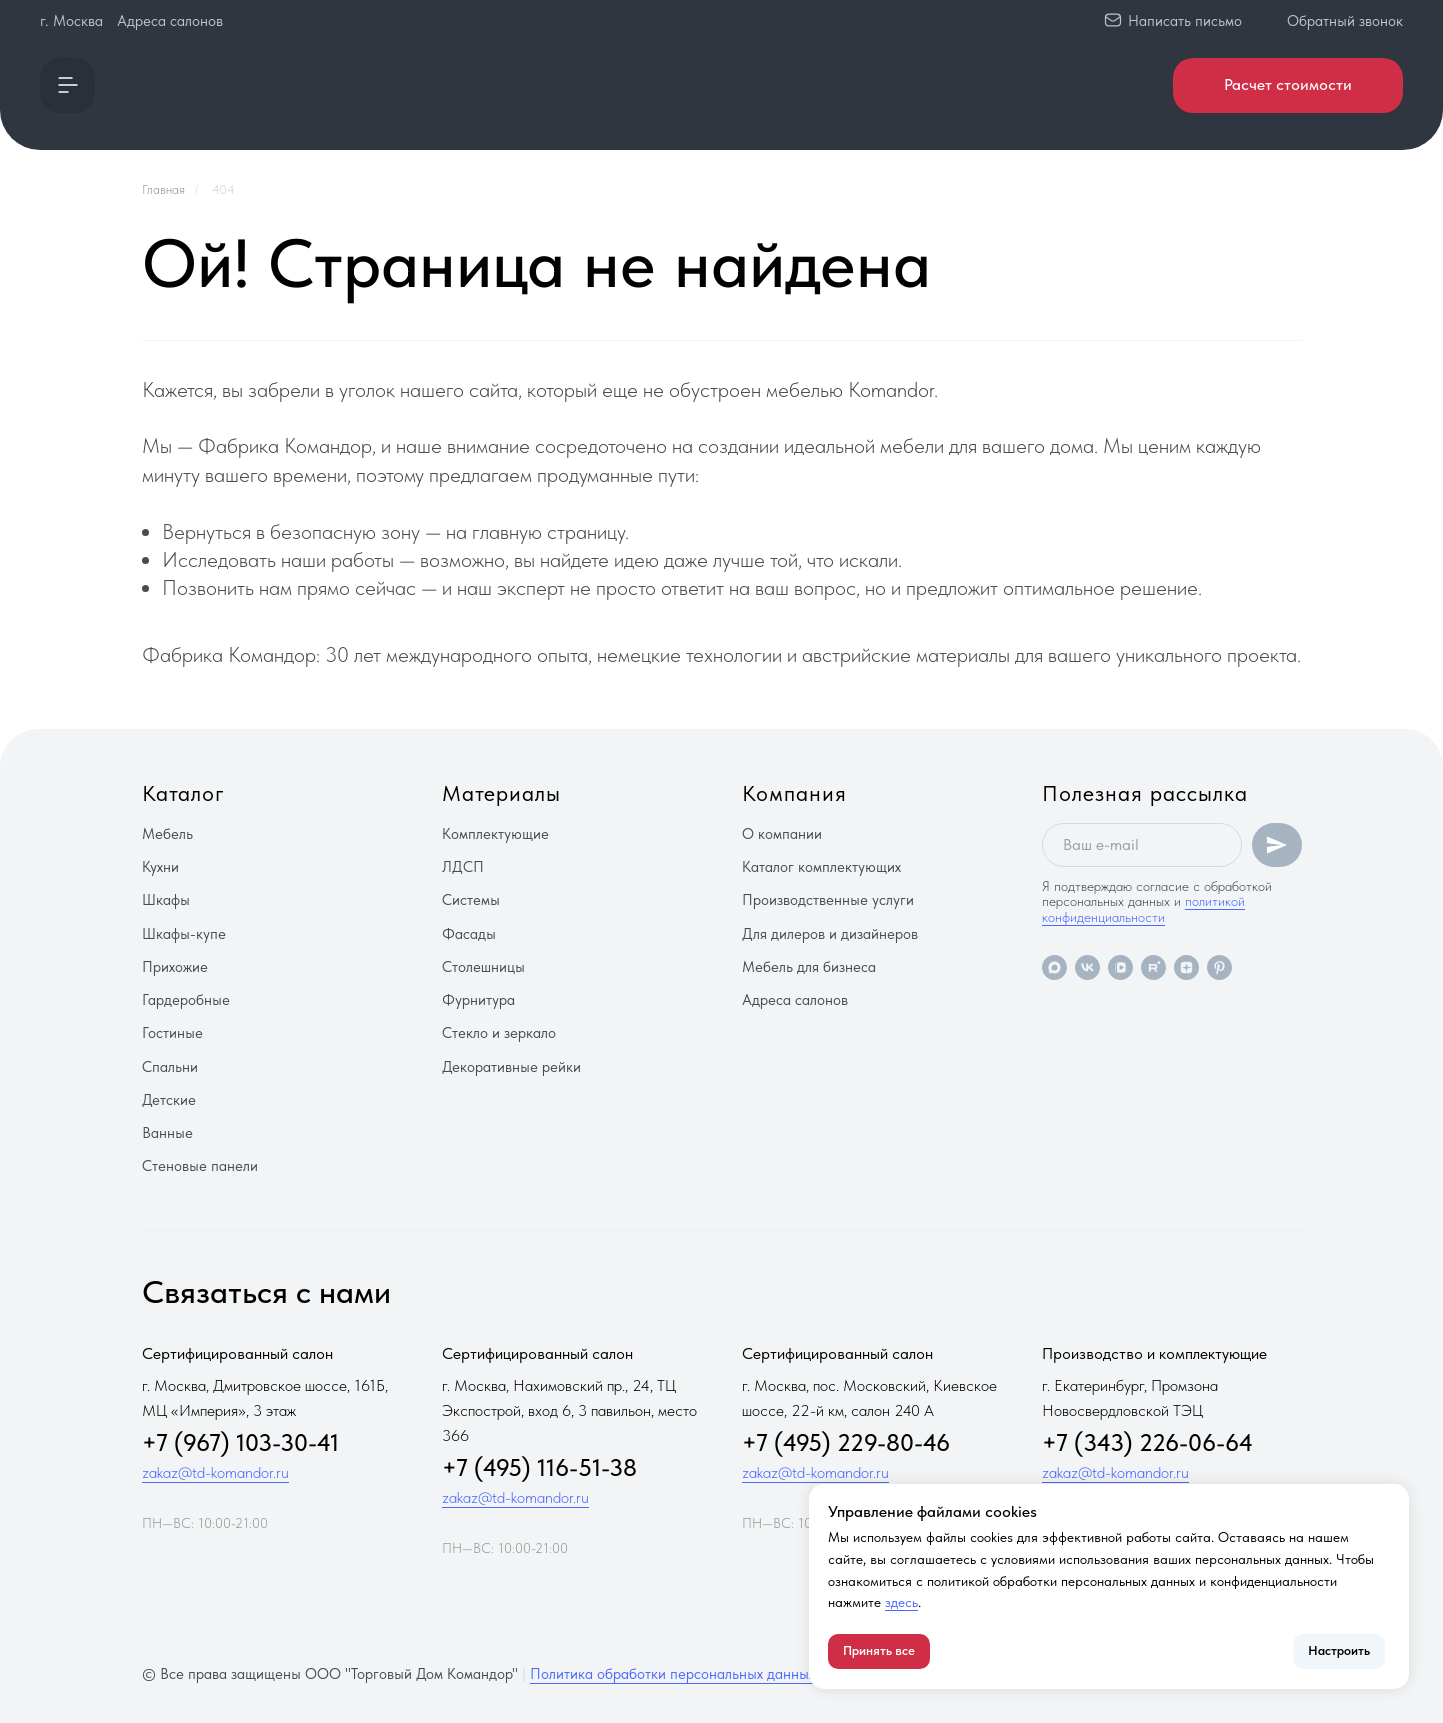 The width and height of the screenshot is (1443, 1723). Describe the element at coordinates (511, 1067) in the screenshot. I see `Декоративные рейки` at that location.